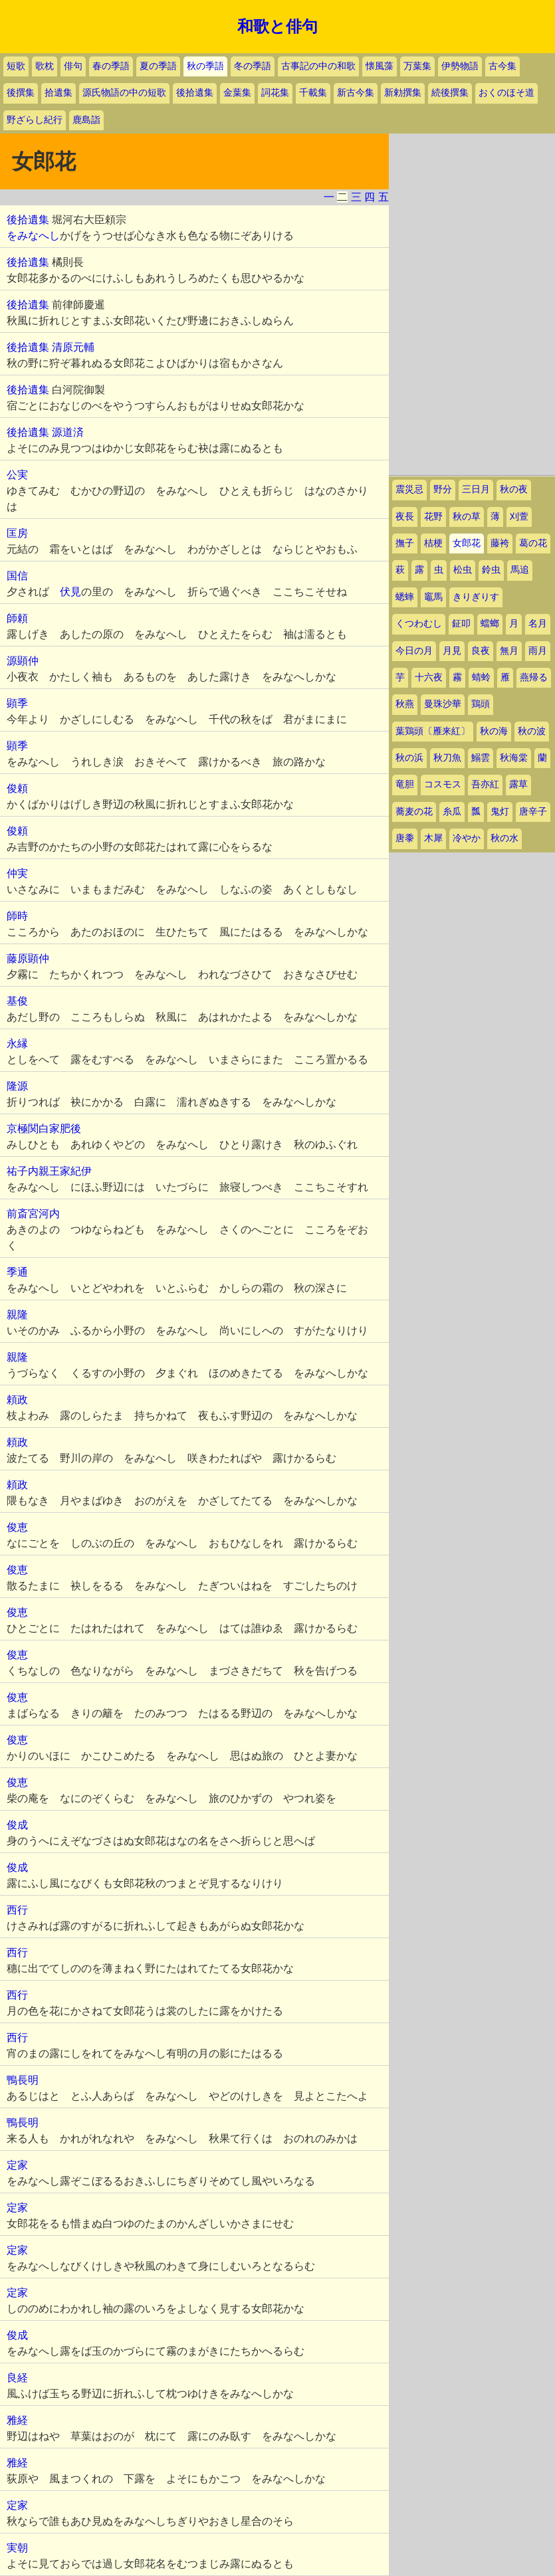 The height and width of the screenshot is (2576, 555). Describe the element at coordinates (534, 677) in the screenshot. I see `燕帰る` at that location.